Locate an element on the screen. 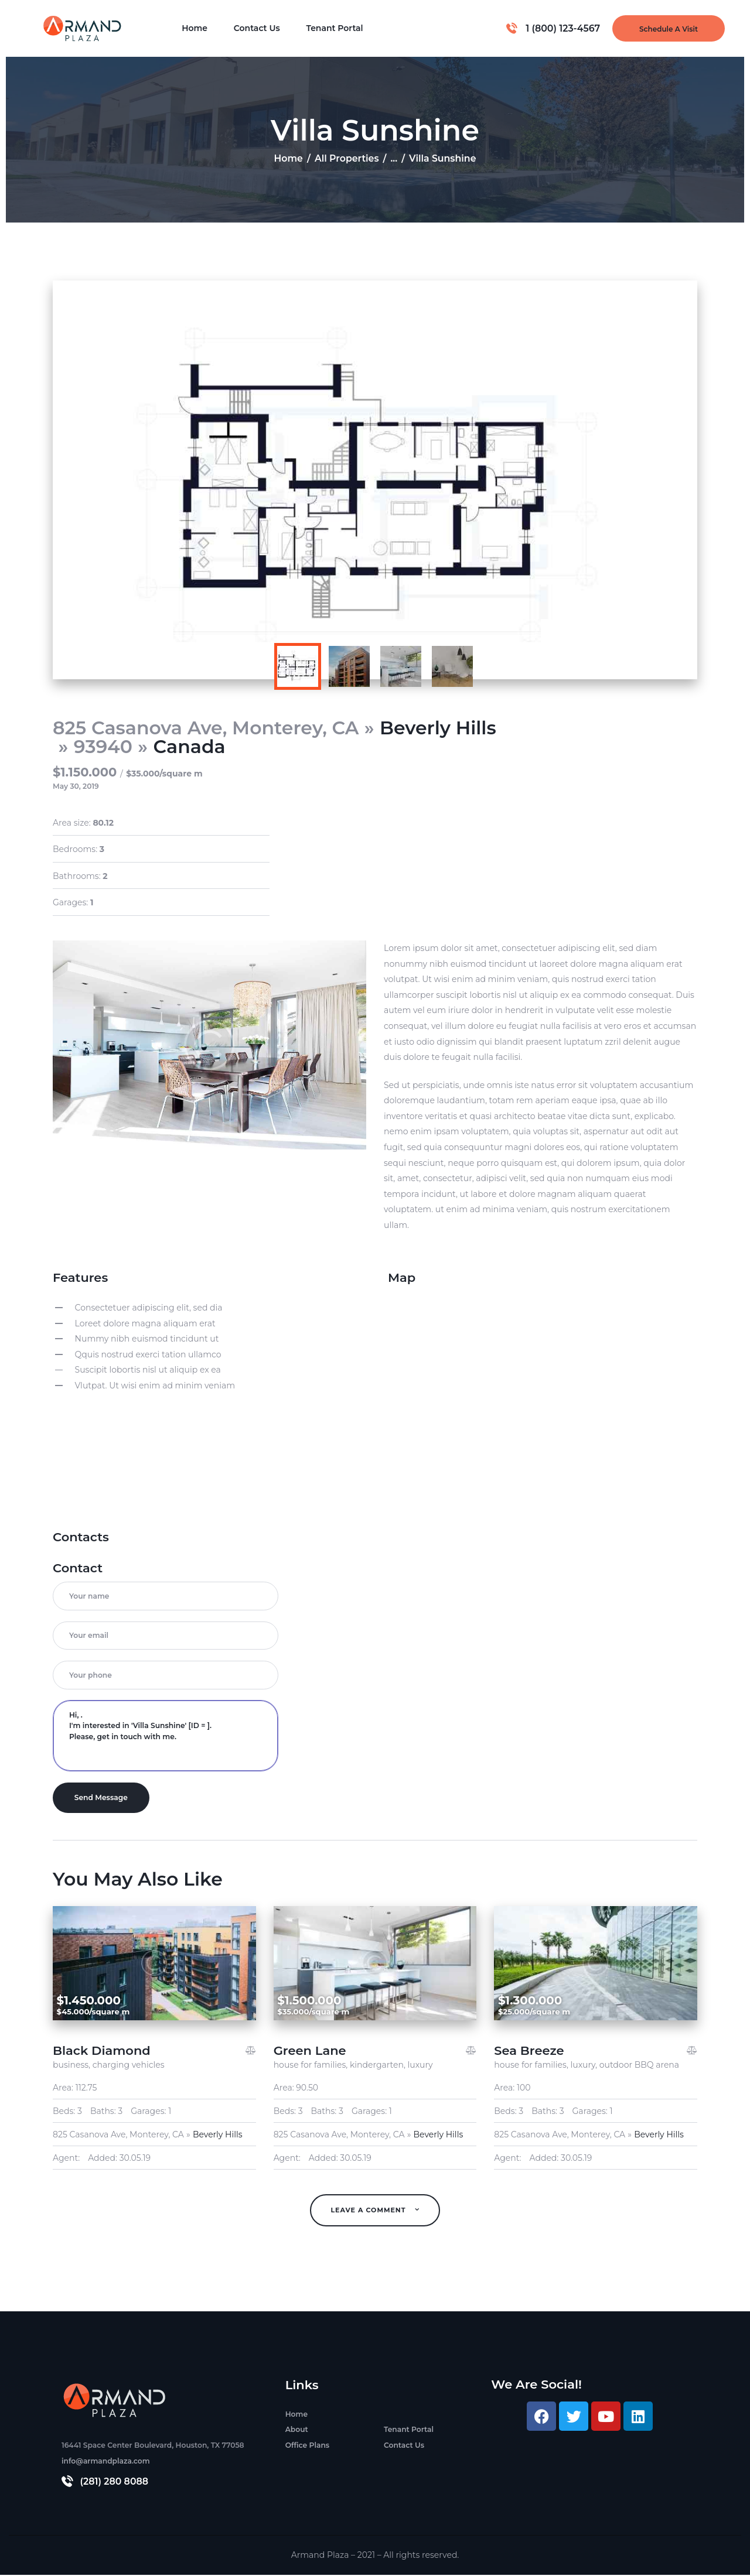 The image size is (750, 2576). Loreet dolore magna aliquam erat is located at coordinates (145, 1323).